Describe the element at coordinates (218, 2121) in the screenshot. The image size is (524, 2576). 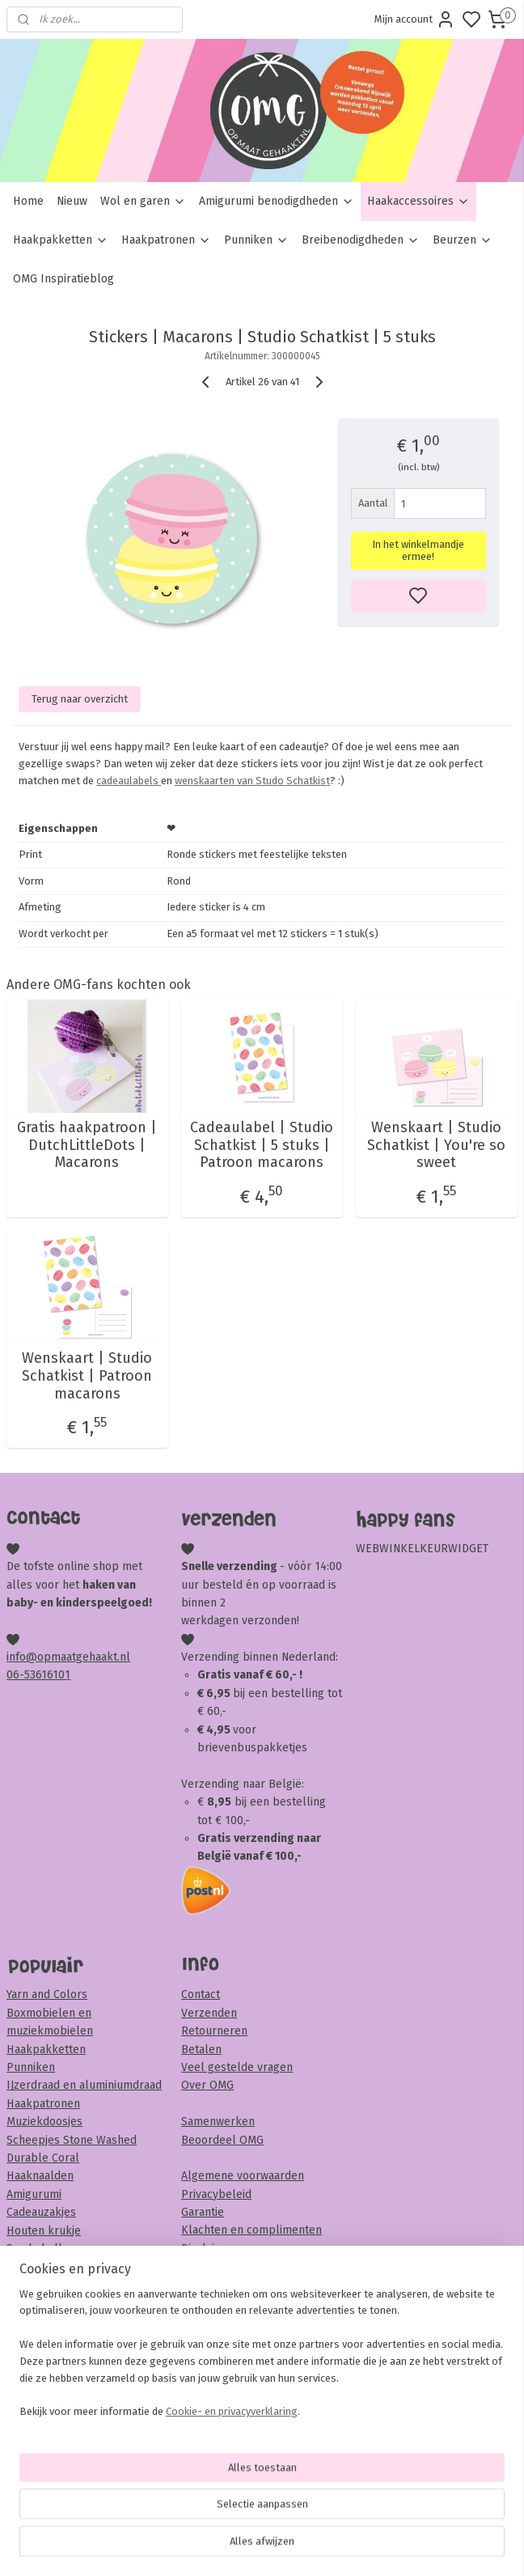
I see `Samenwerken` at that location.